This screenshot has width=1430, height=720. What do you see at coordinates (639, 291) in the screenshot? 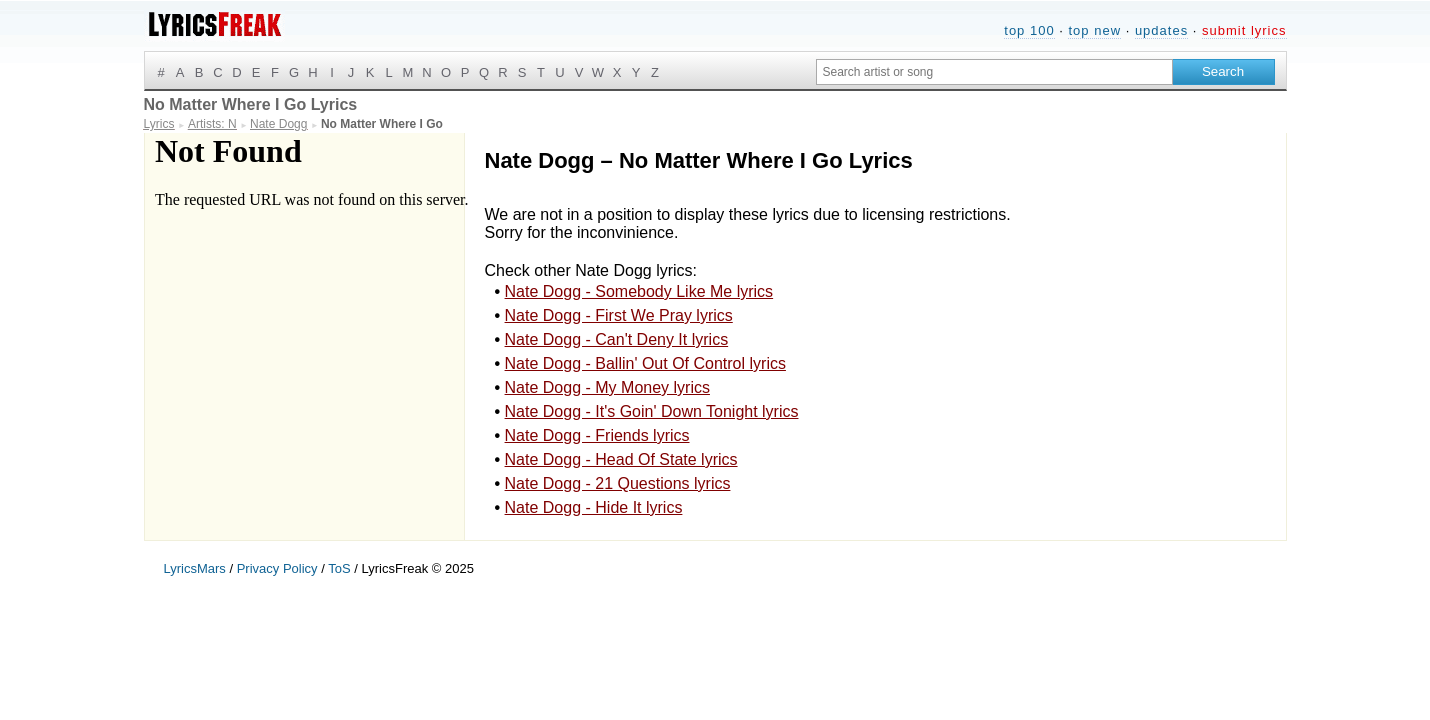
I see `Nate Dogg - Somebody Like Me lyrics` at bounding box center [639, 291].